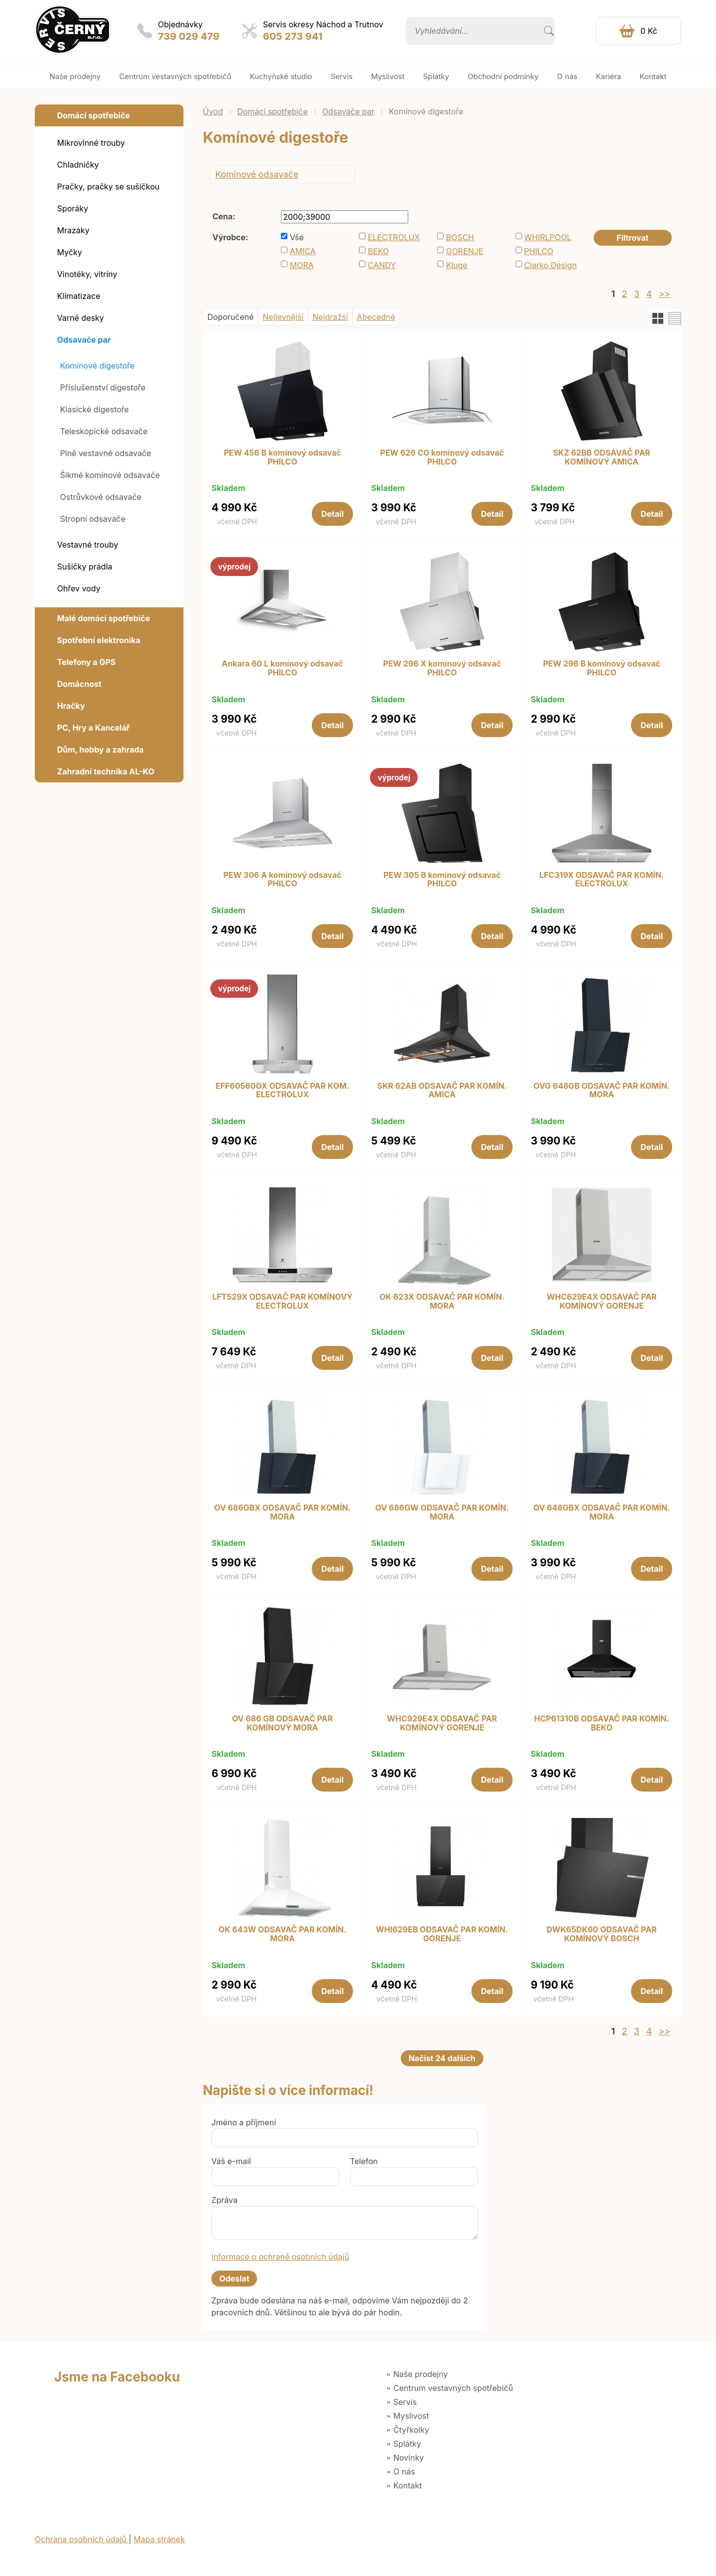  What do you see at coordinates (297, 237) in the screenshot?
I see `Vše` at bounding box center [297, 237].